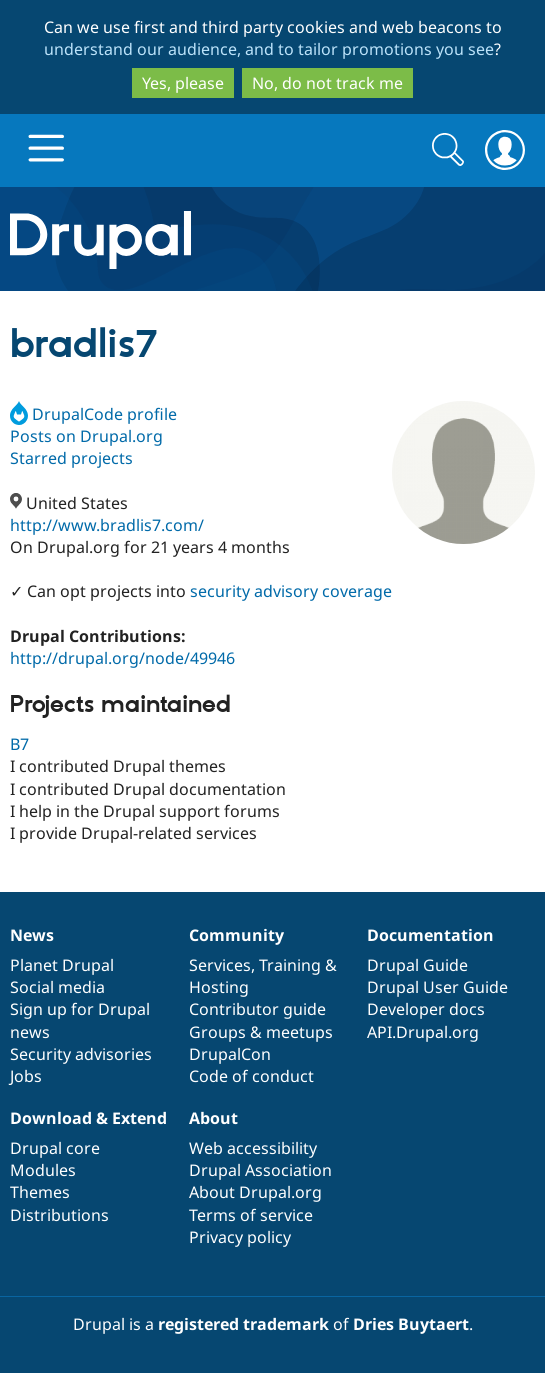 Image resolution: width=545 pixels, height=1373 pixels. What do you see at coordinates (19, 744) in the screenshot?
I see `B7` at bounding box center [19, 744].